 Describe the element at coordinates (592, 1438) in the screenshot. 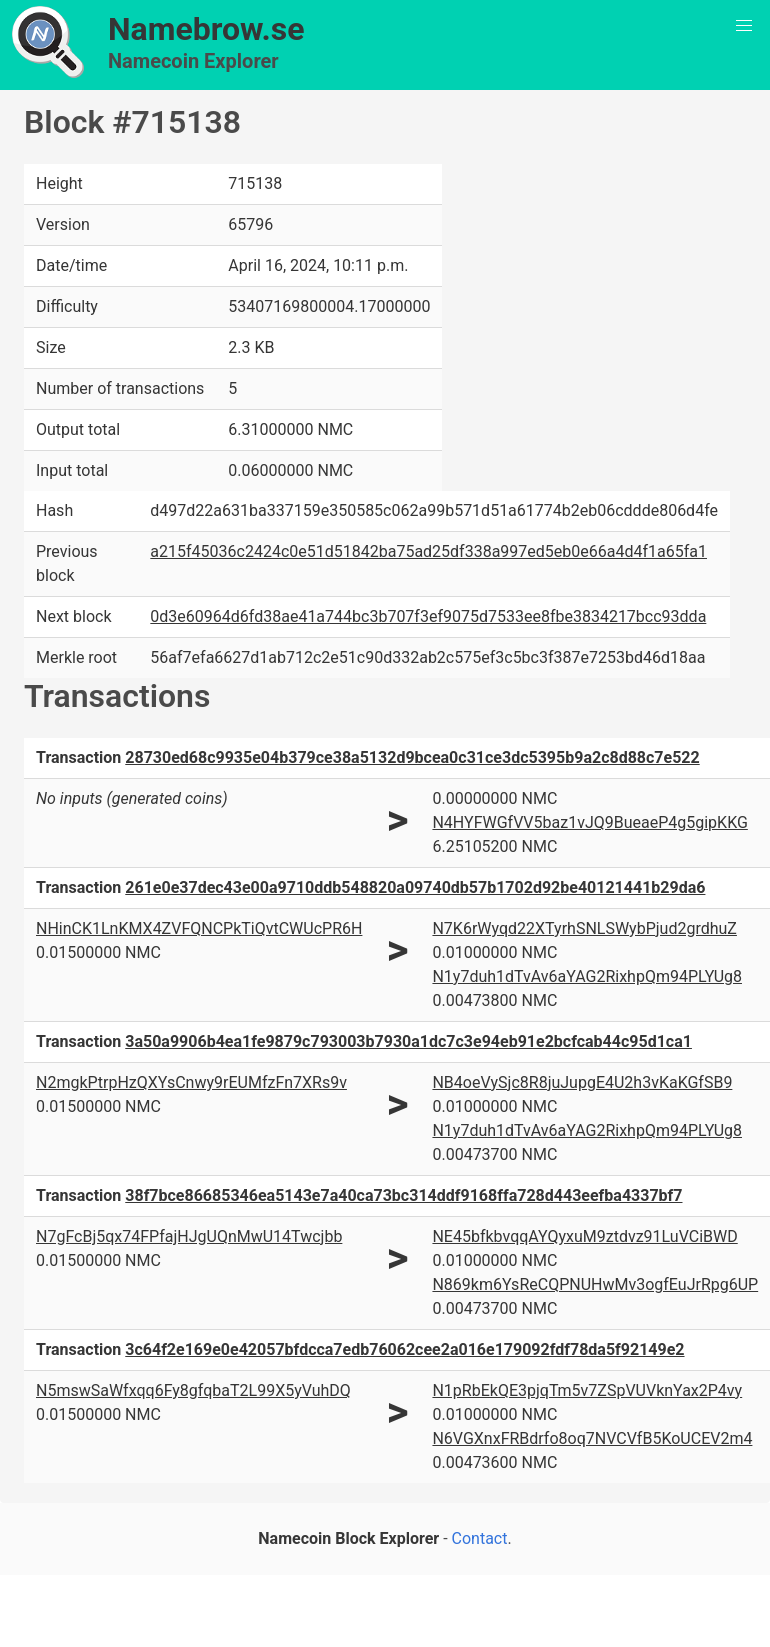

I see `N6VGXnxFRBdrfo8oq7NVCVfB5KoUCEV2m4` at that location.